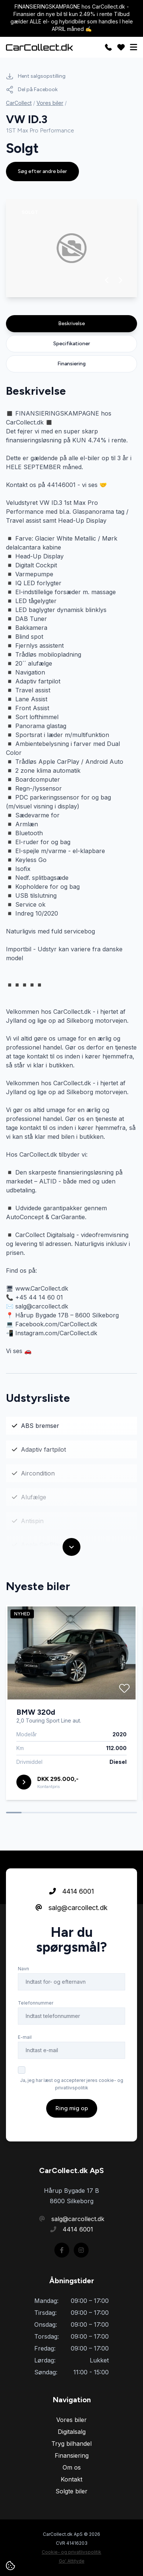 Image resolution: width=143 pixels, height=2576 pixels. What do you see at coordinates (71, 1915) in the screenshot?
I see `salg@carcollect.dk` at bounding box center [71, 1915].